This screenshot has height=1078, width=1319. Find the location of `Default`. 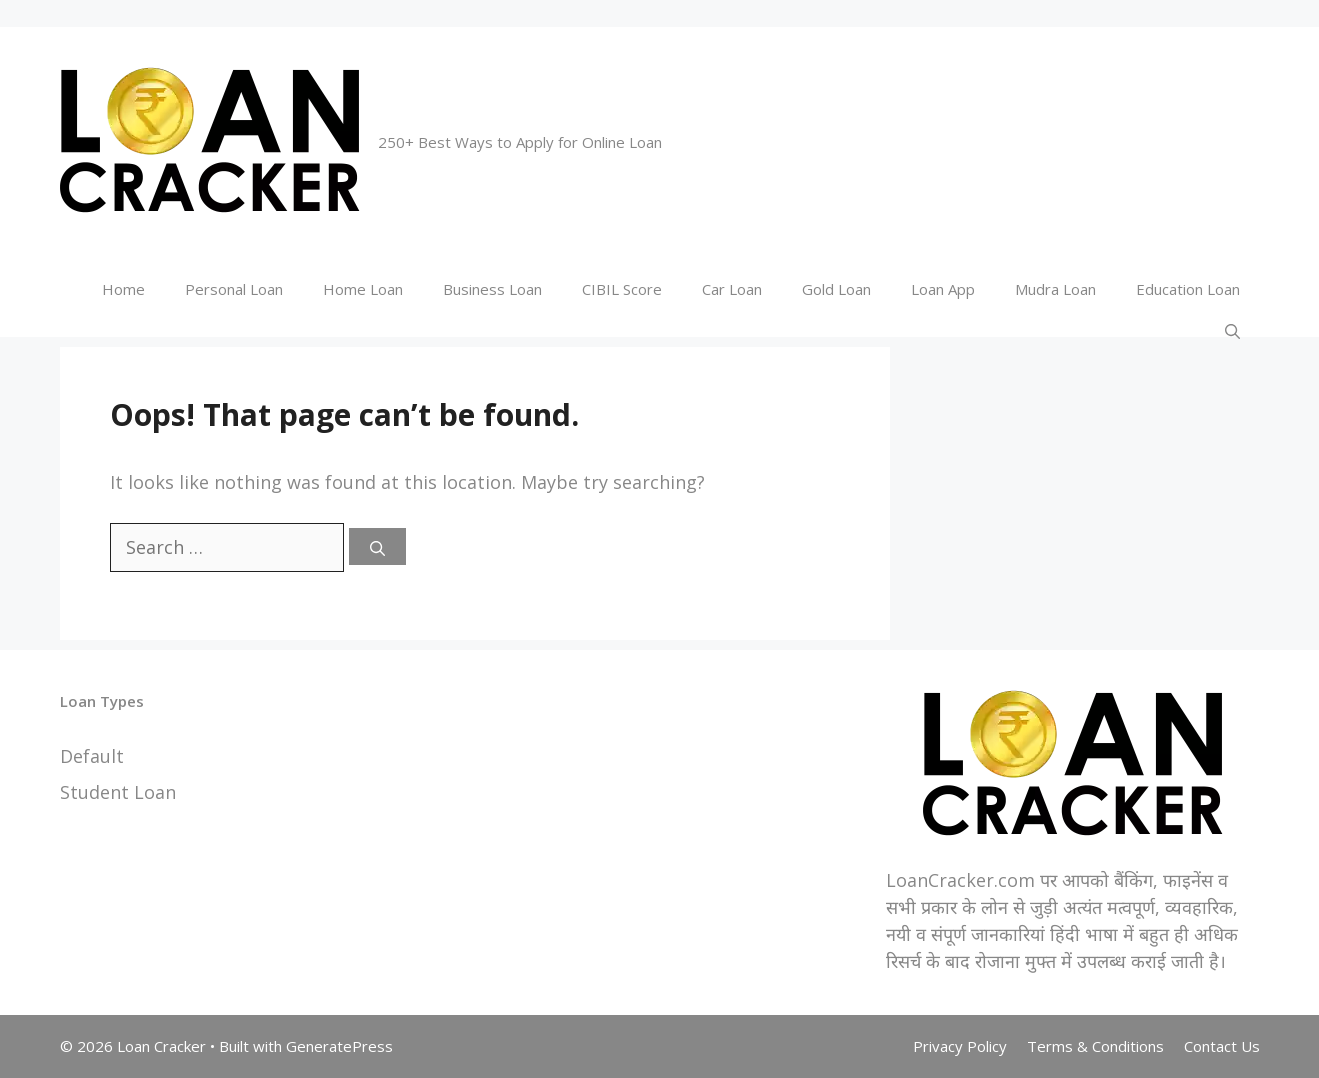

Default is located at coordinates (92, 756).